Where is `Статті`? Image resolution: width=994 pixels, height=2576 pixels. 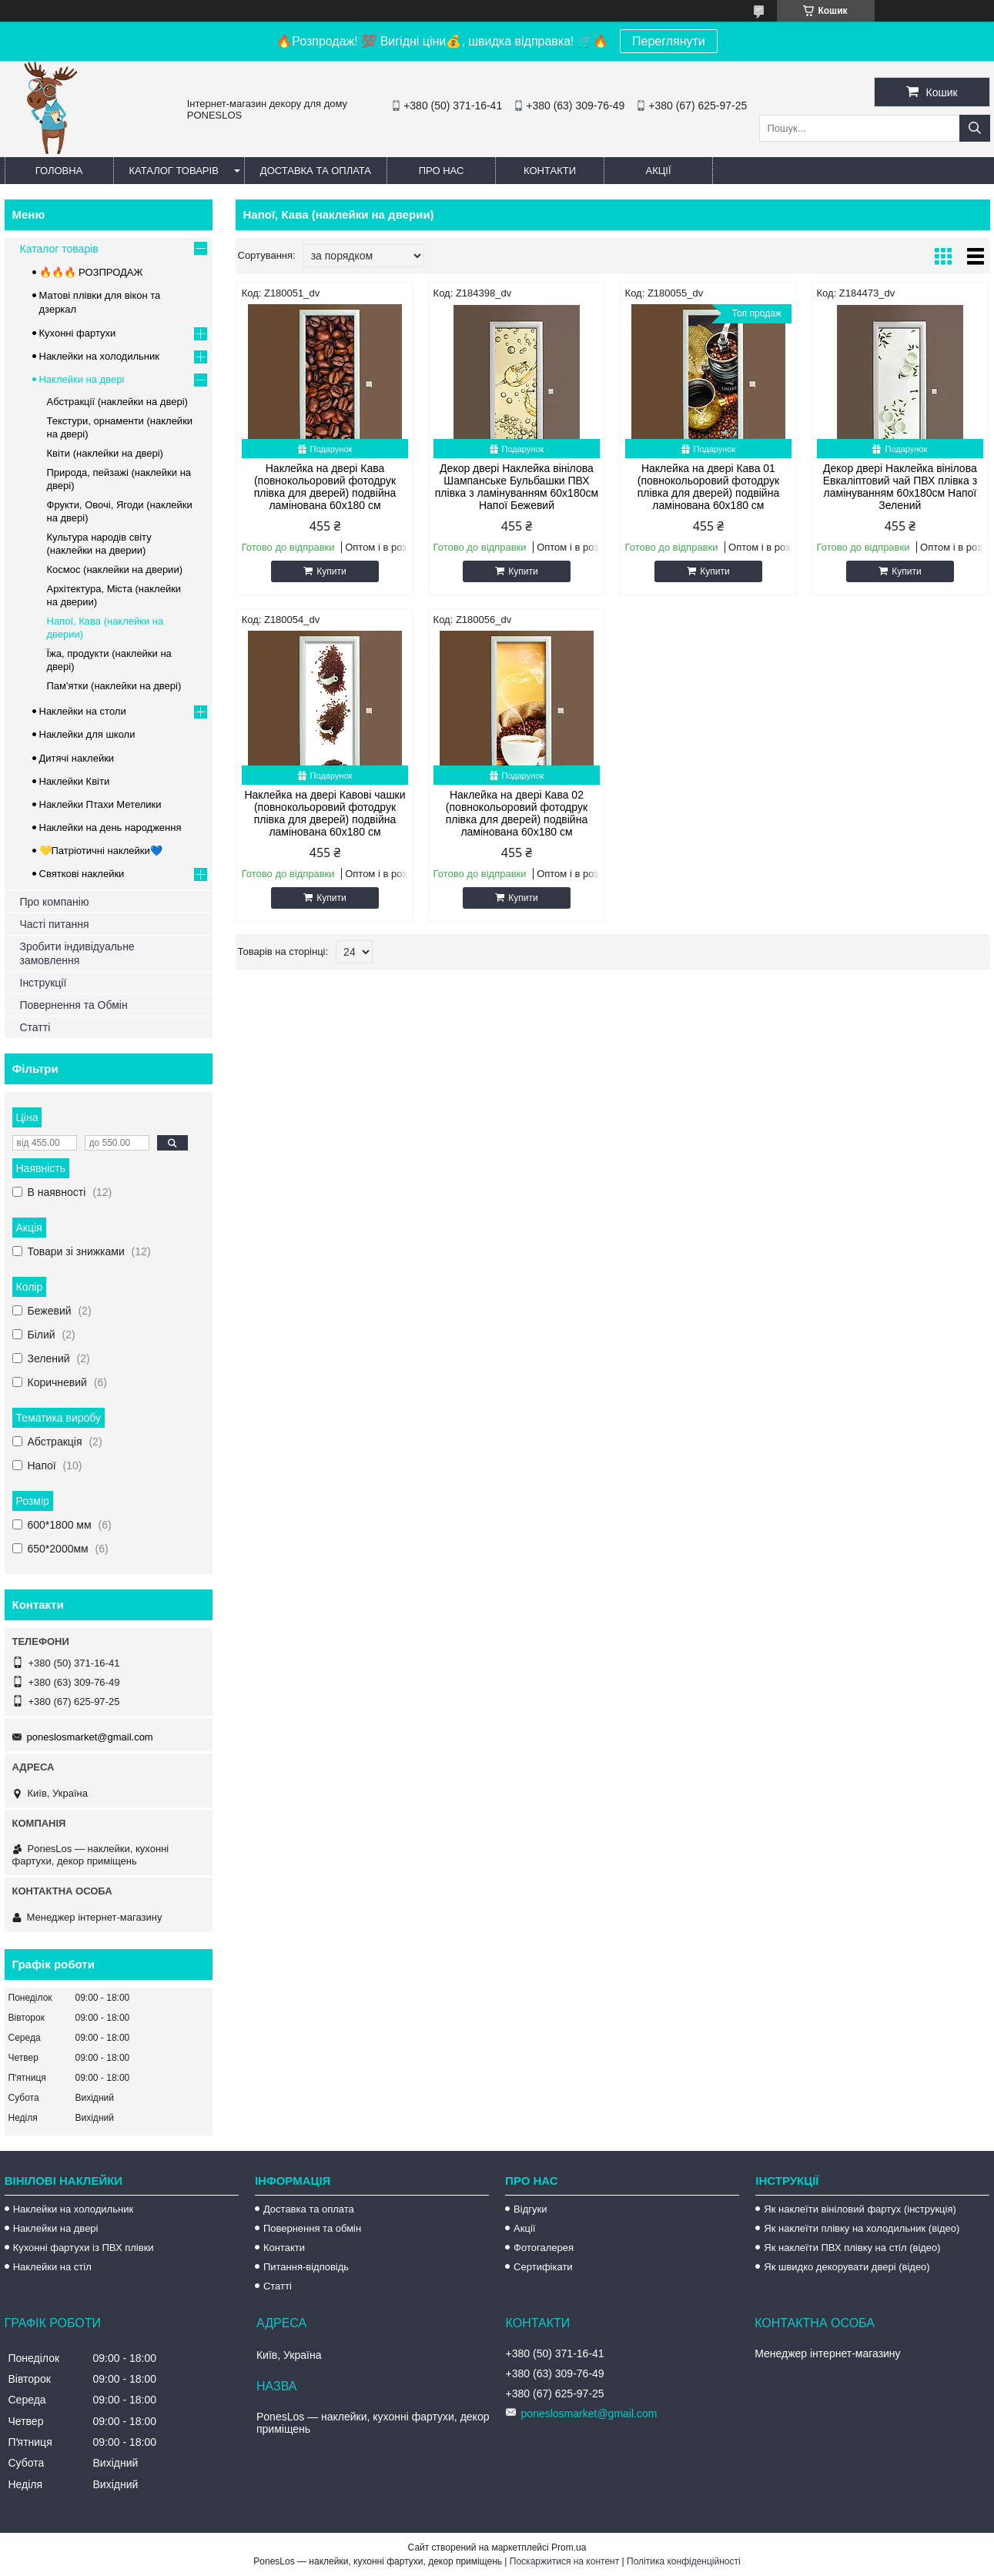 Статті is located at coordinates (35, 1027).